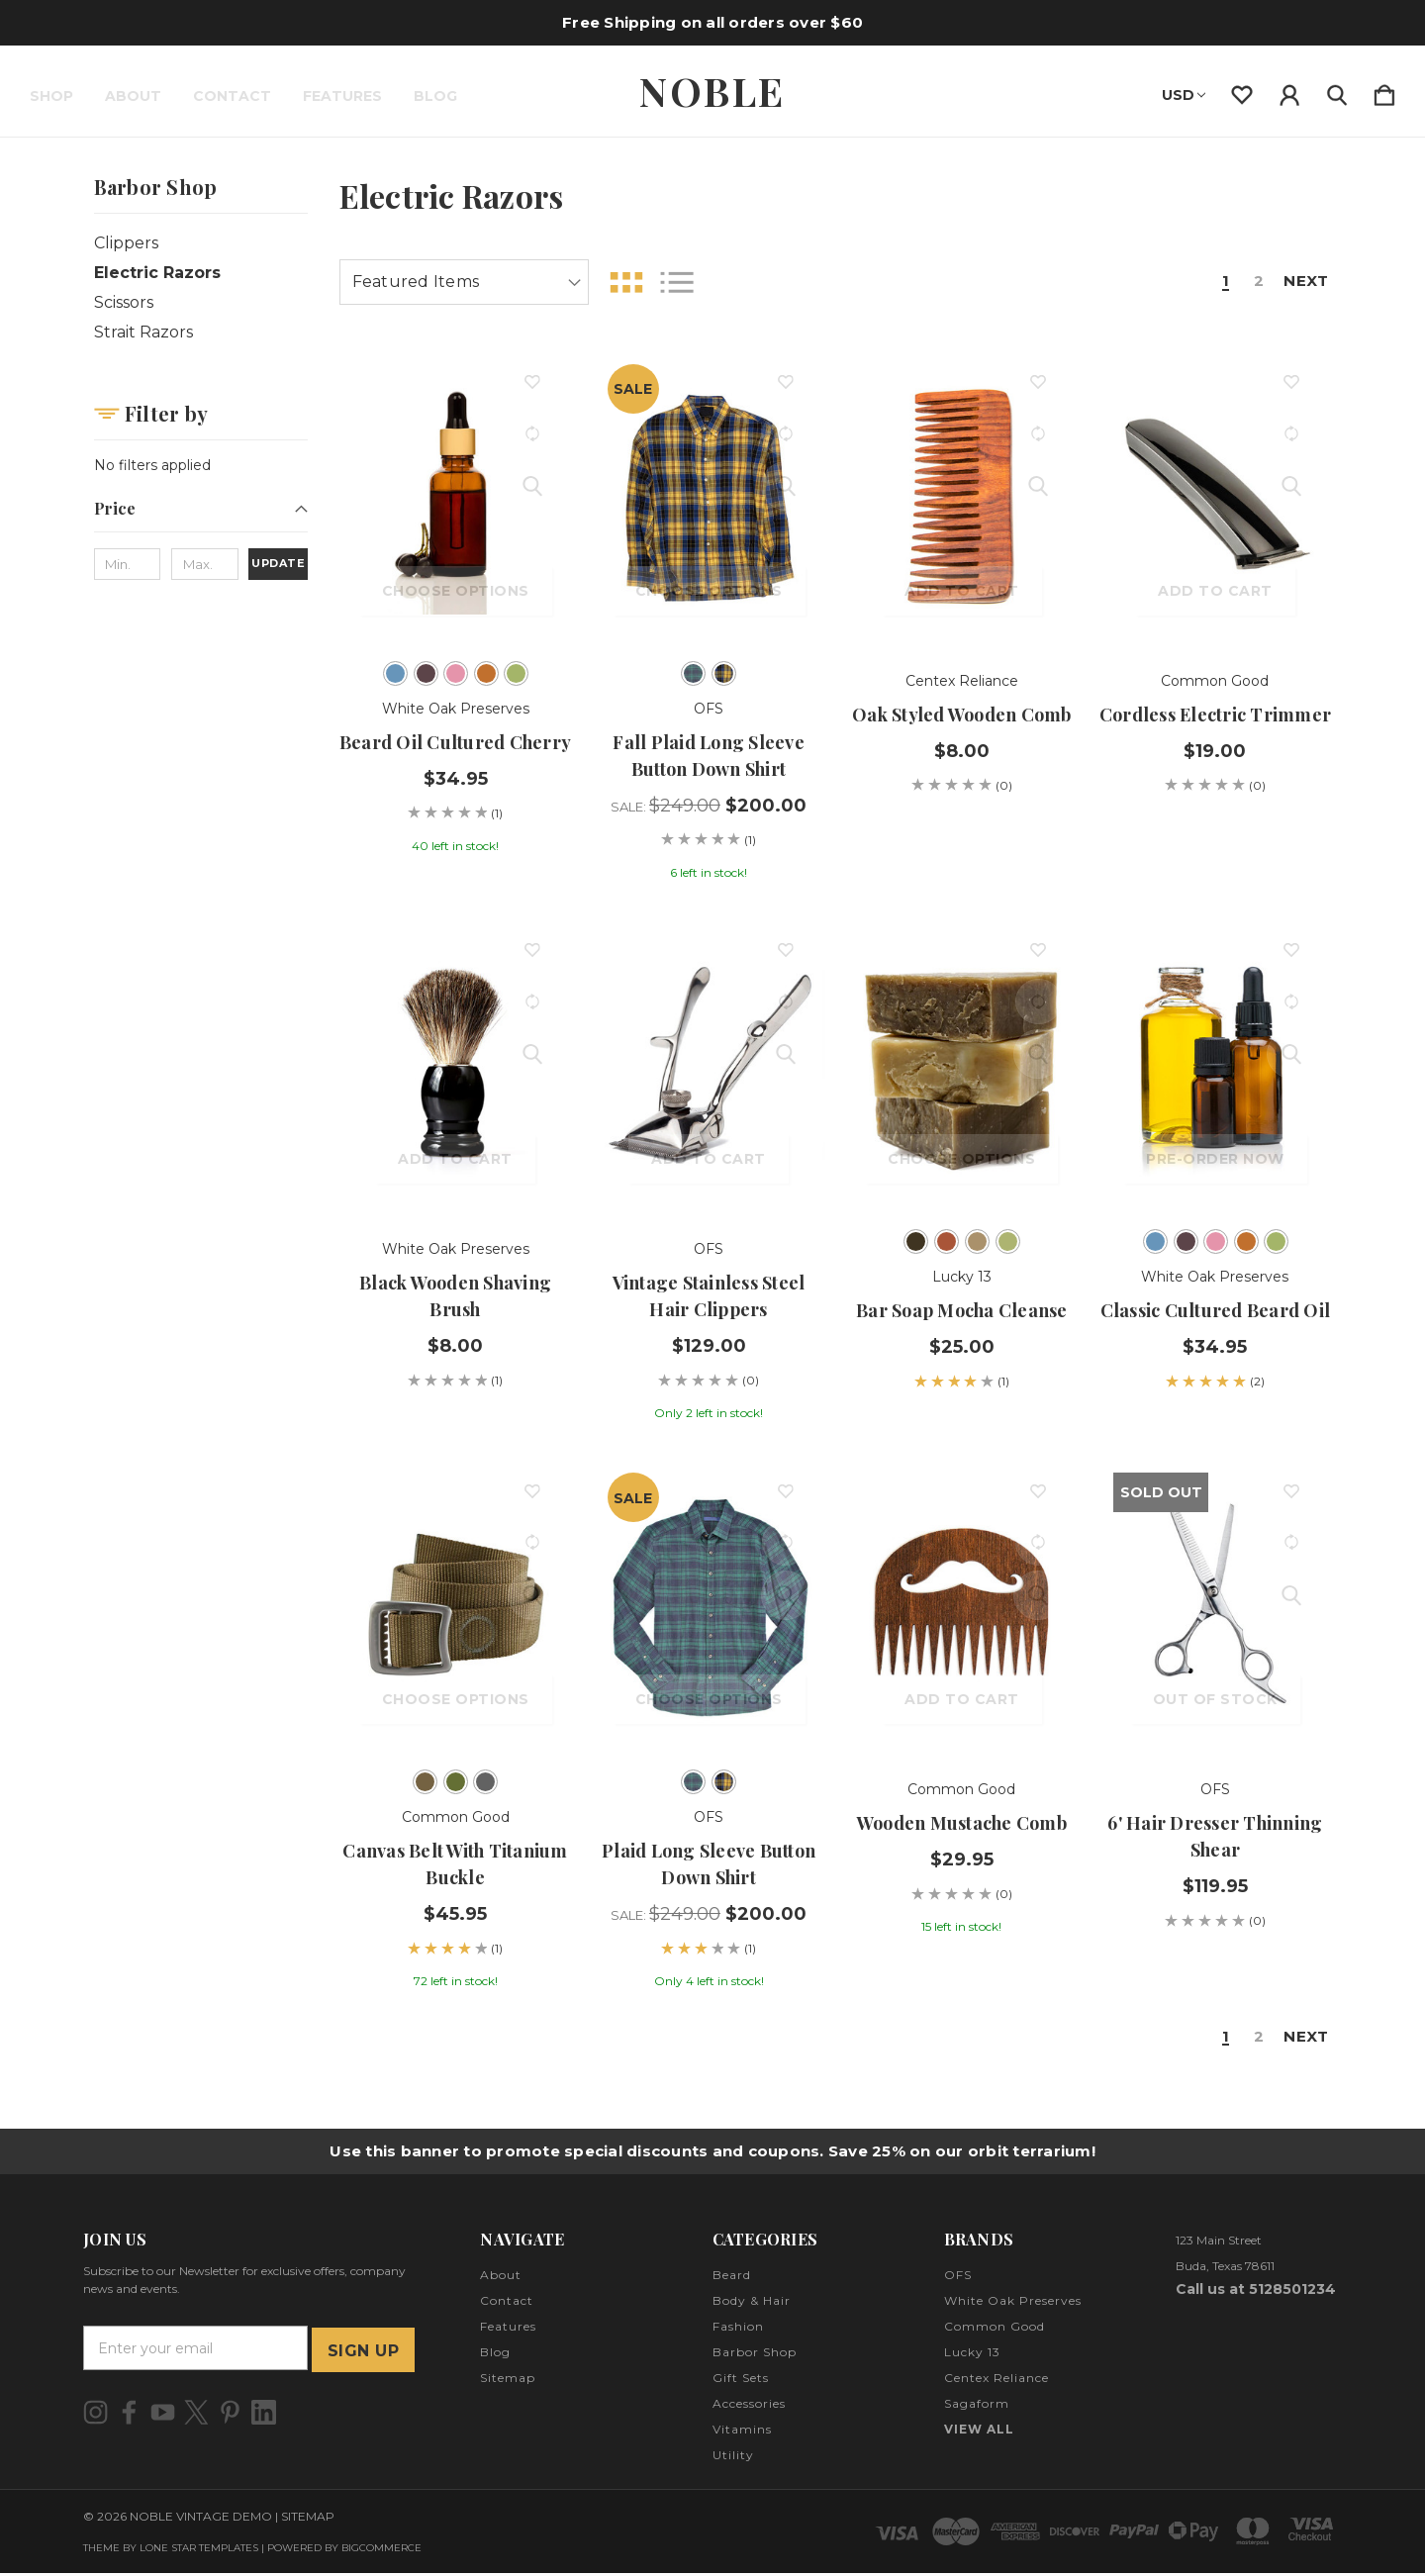  What do you see at coordinates (342, 96) in the screenshot?
I see `Features` at bounding box center [342, 96].